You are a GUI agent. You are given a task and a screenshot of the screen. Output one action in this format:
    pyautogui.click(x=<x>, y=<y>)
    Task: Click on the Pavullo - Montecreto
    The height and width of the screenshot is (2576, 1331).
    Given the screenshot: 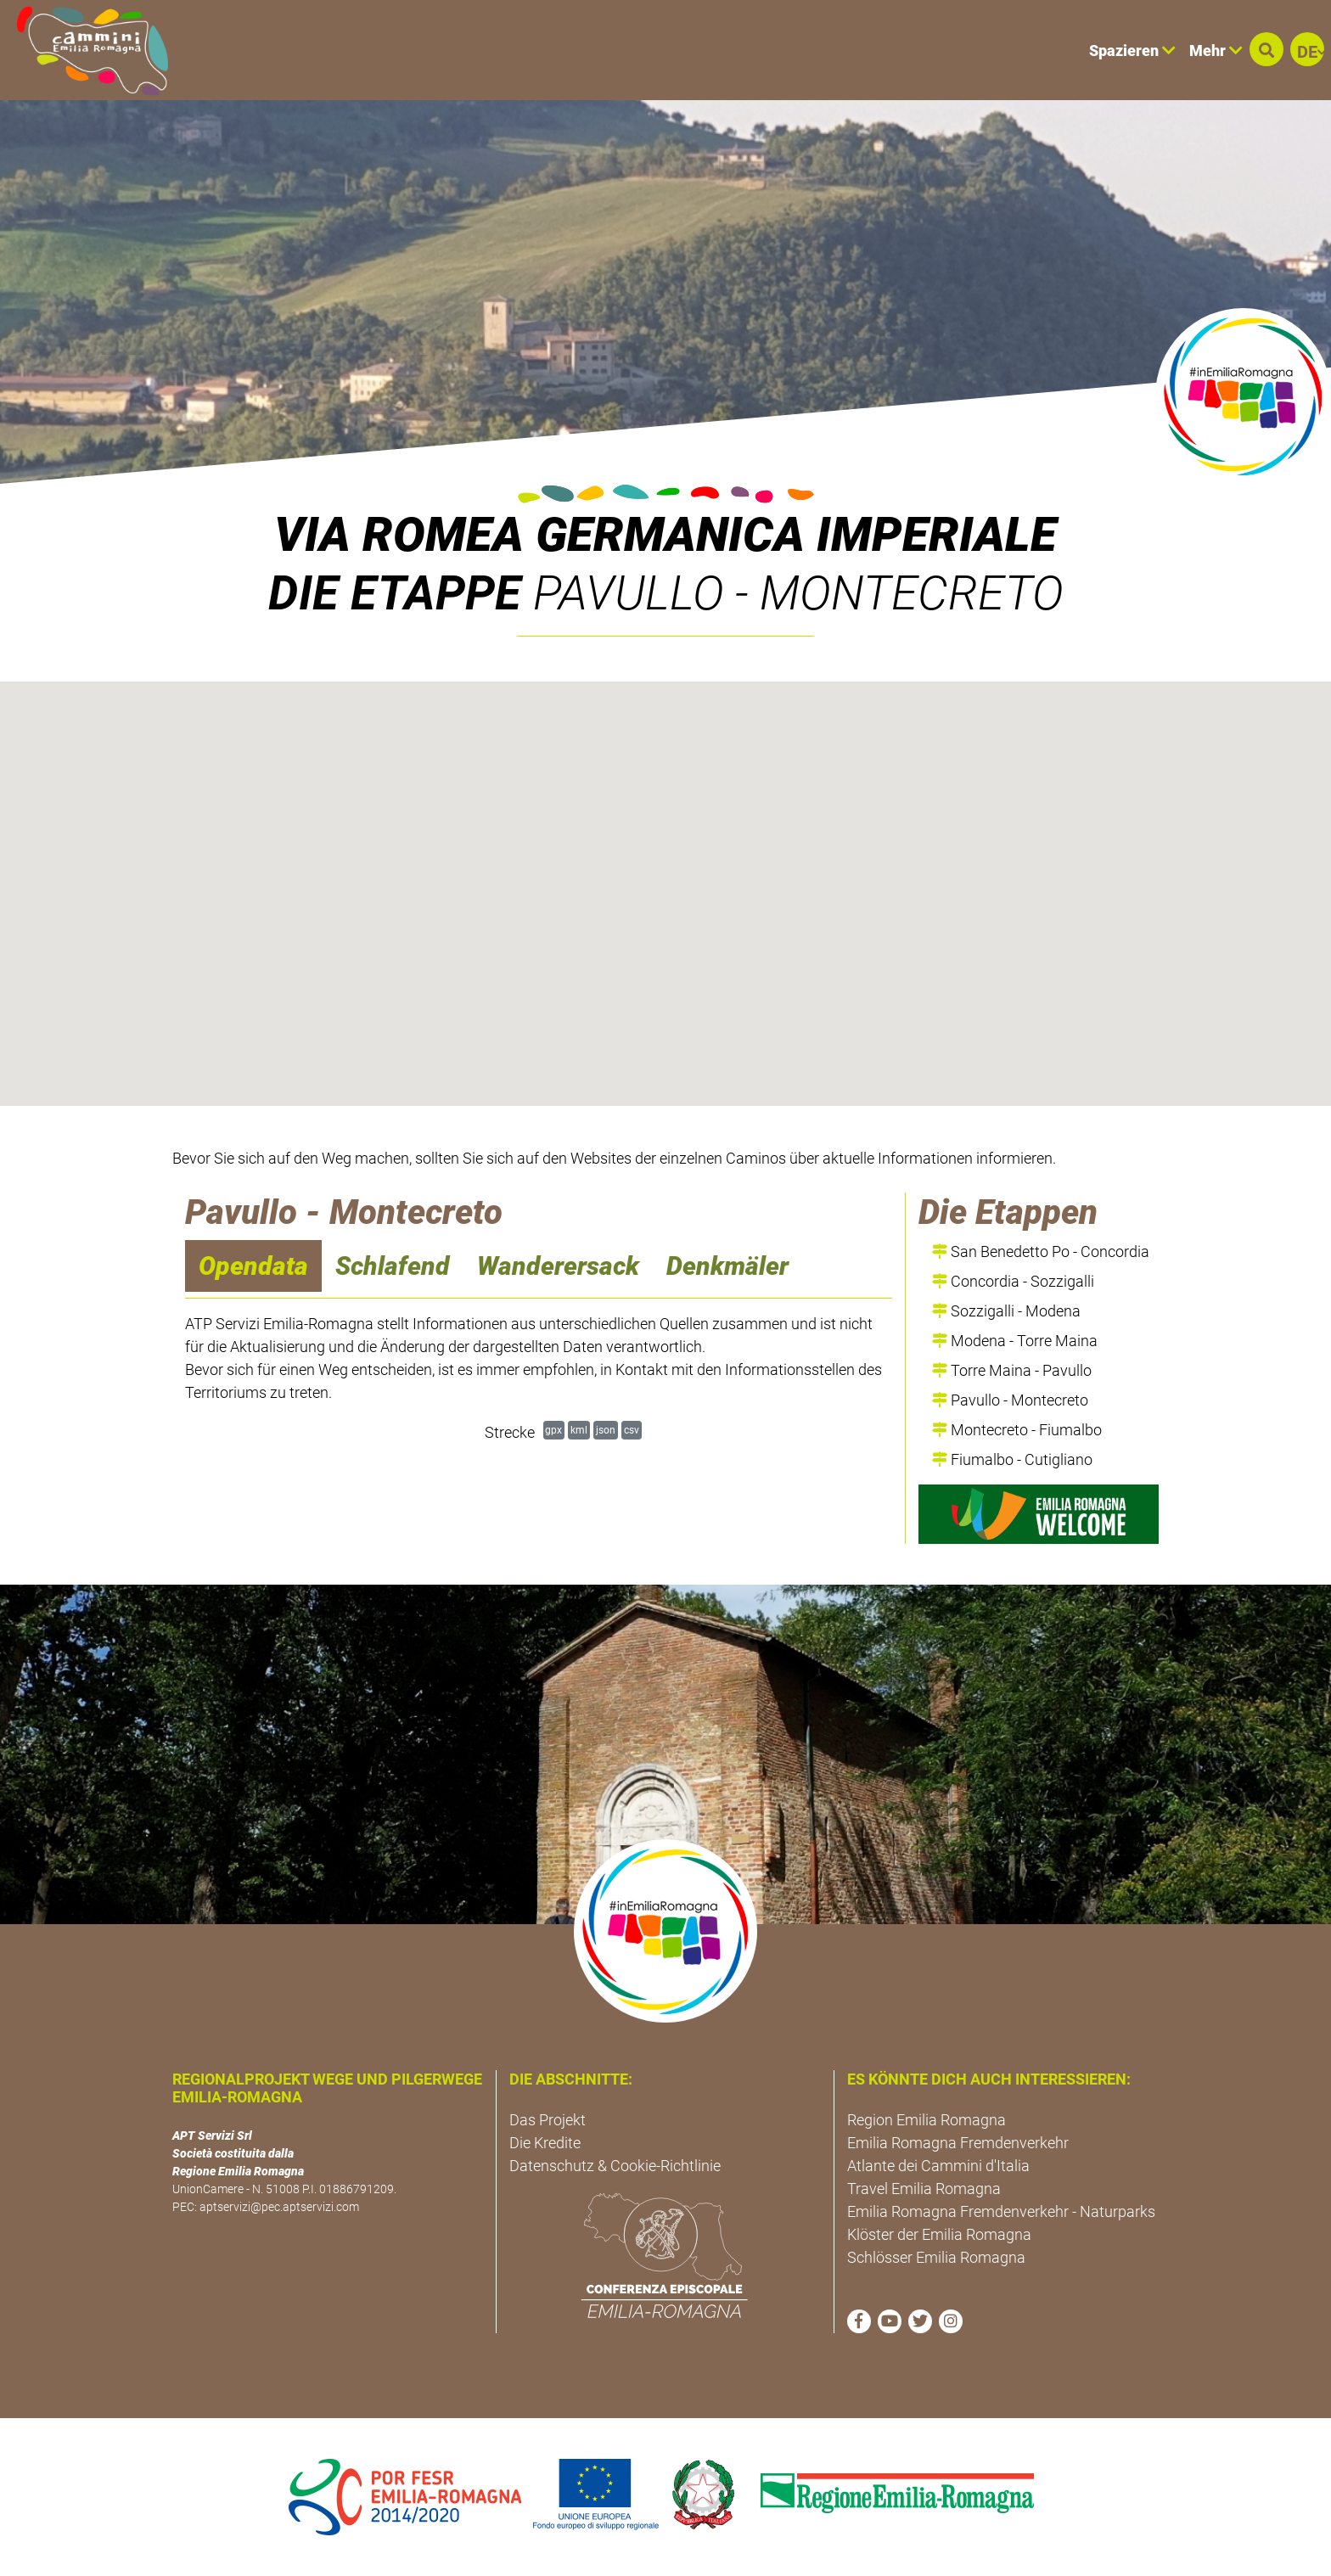 What is the action you would take?
    pyautogui.click(x=1010, y=1400)
    